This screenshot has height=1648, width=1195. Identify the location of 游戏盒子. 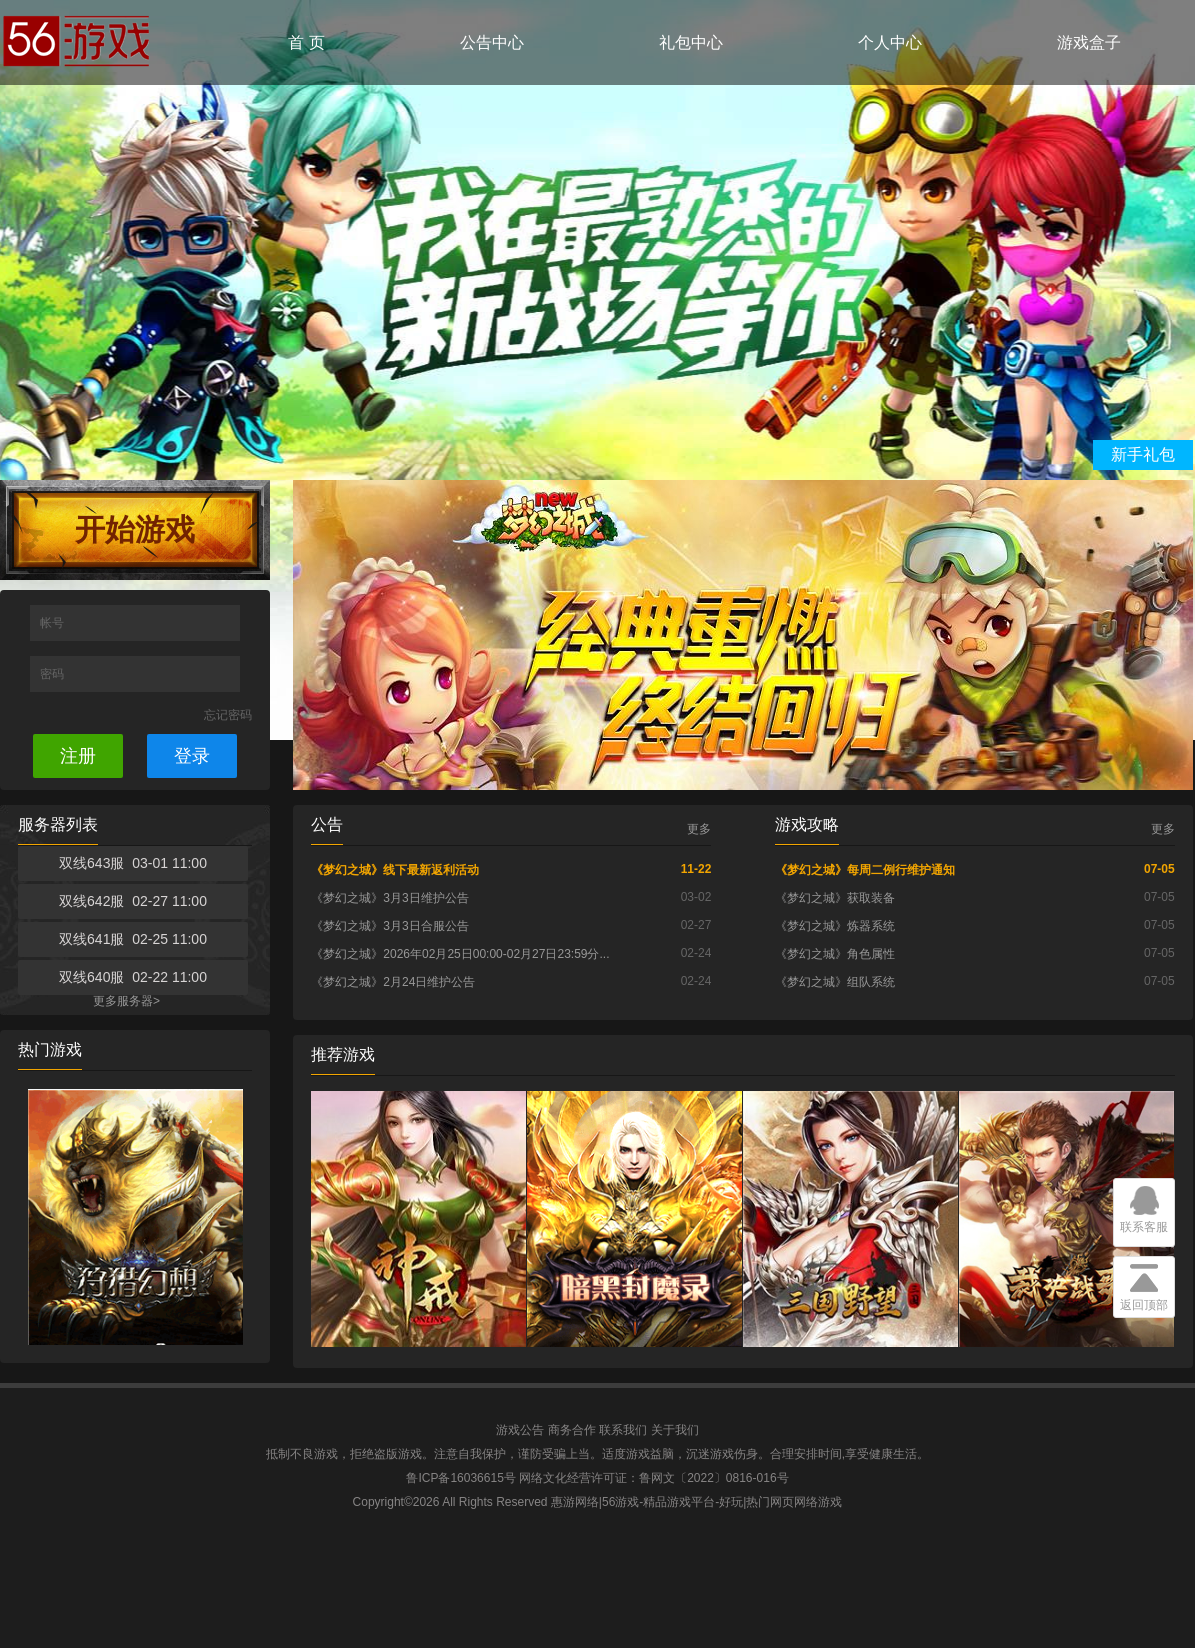
(1089, 42).